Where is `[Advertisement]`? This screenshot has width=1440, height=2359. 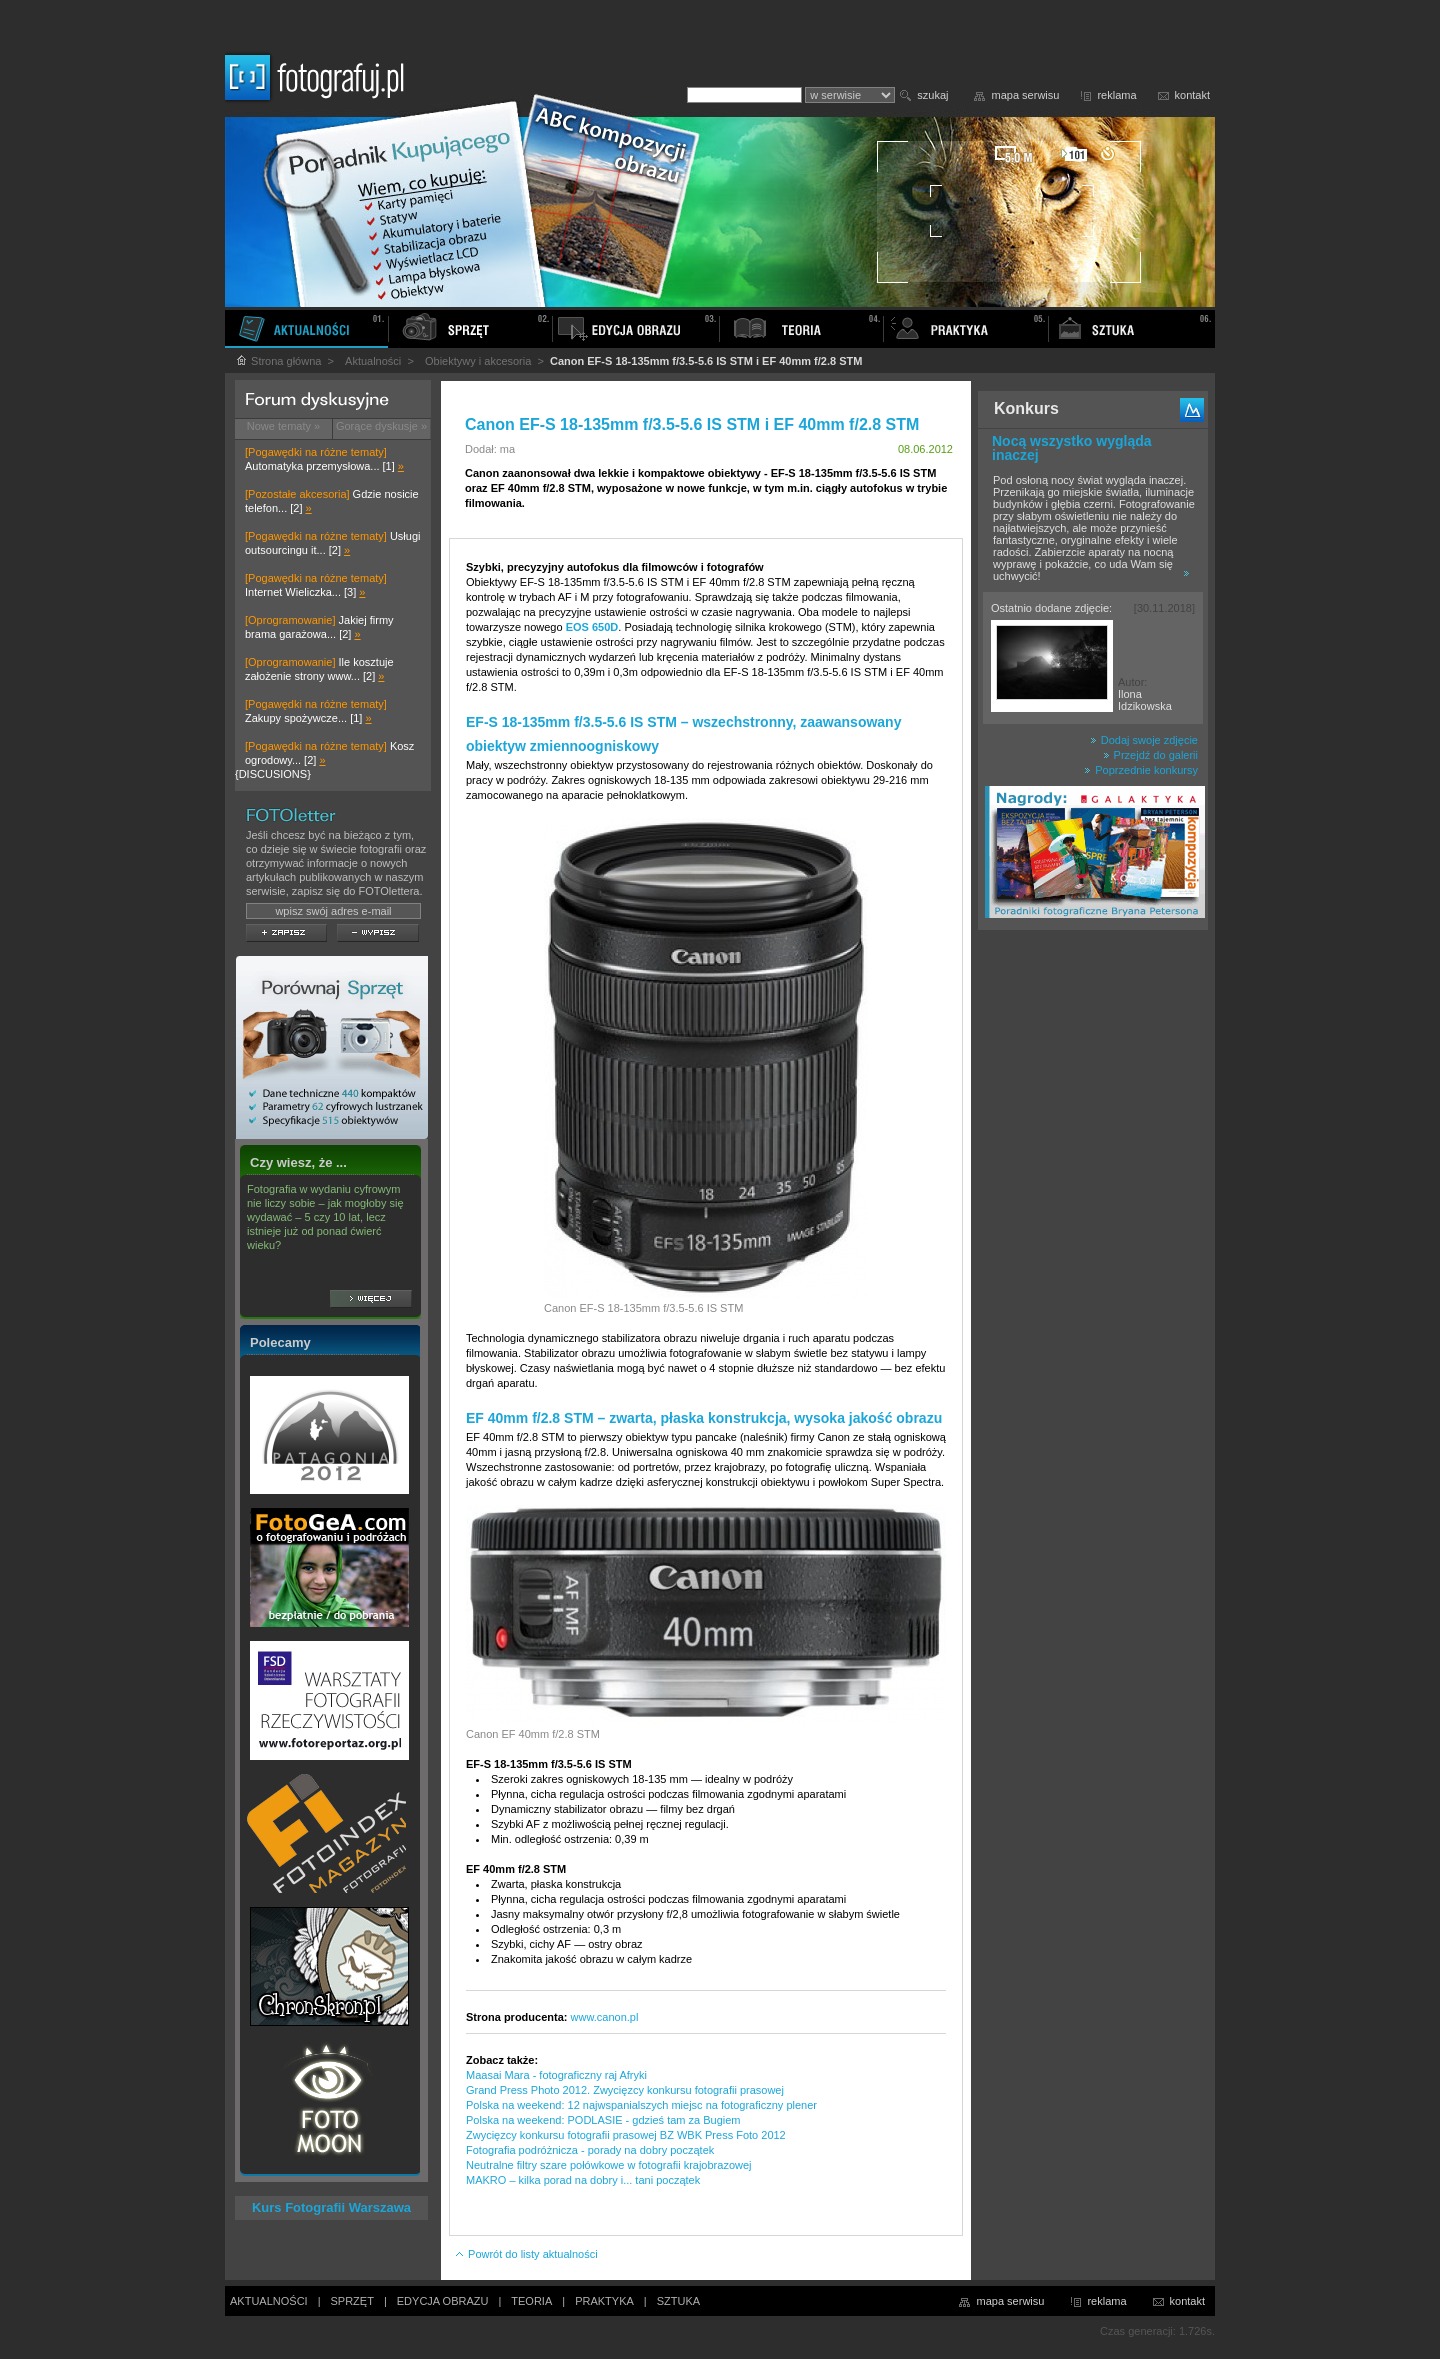
[Advertisement] is located at coordinates (1093, 1254).